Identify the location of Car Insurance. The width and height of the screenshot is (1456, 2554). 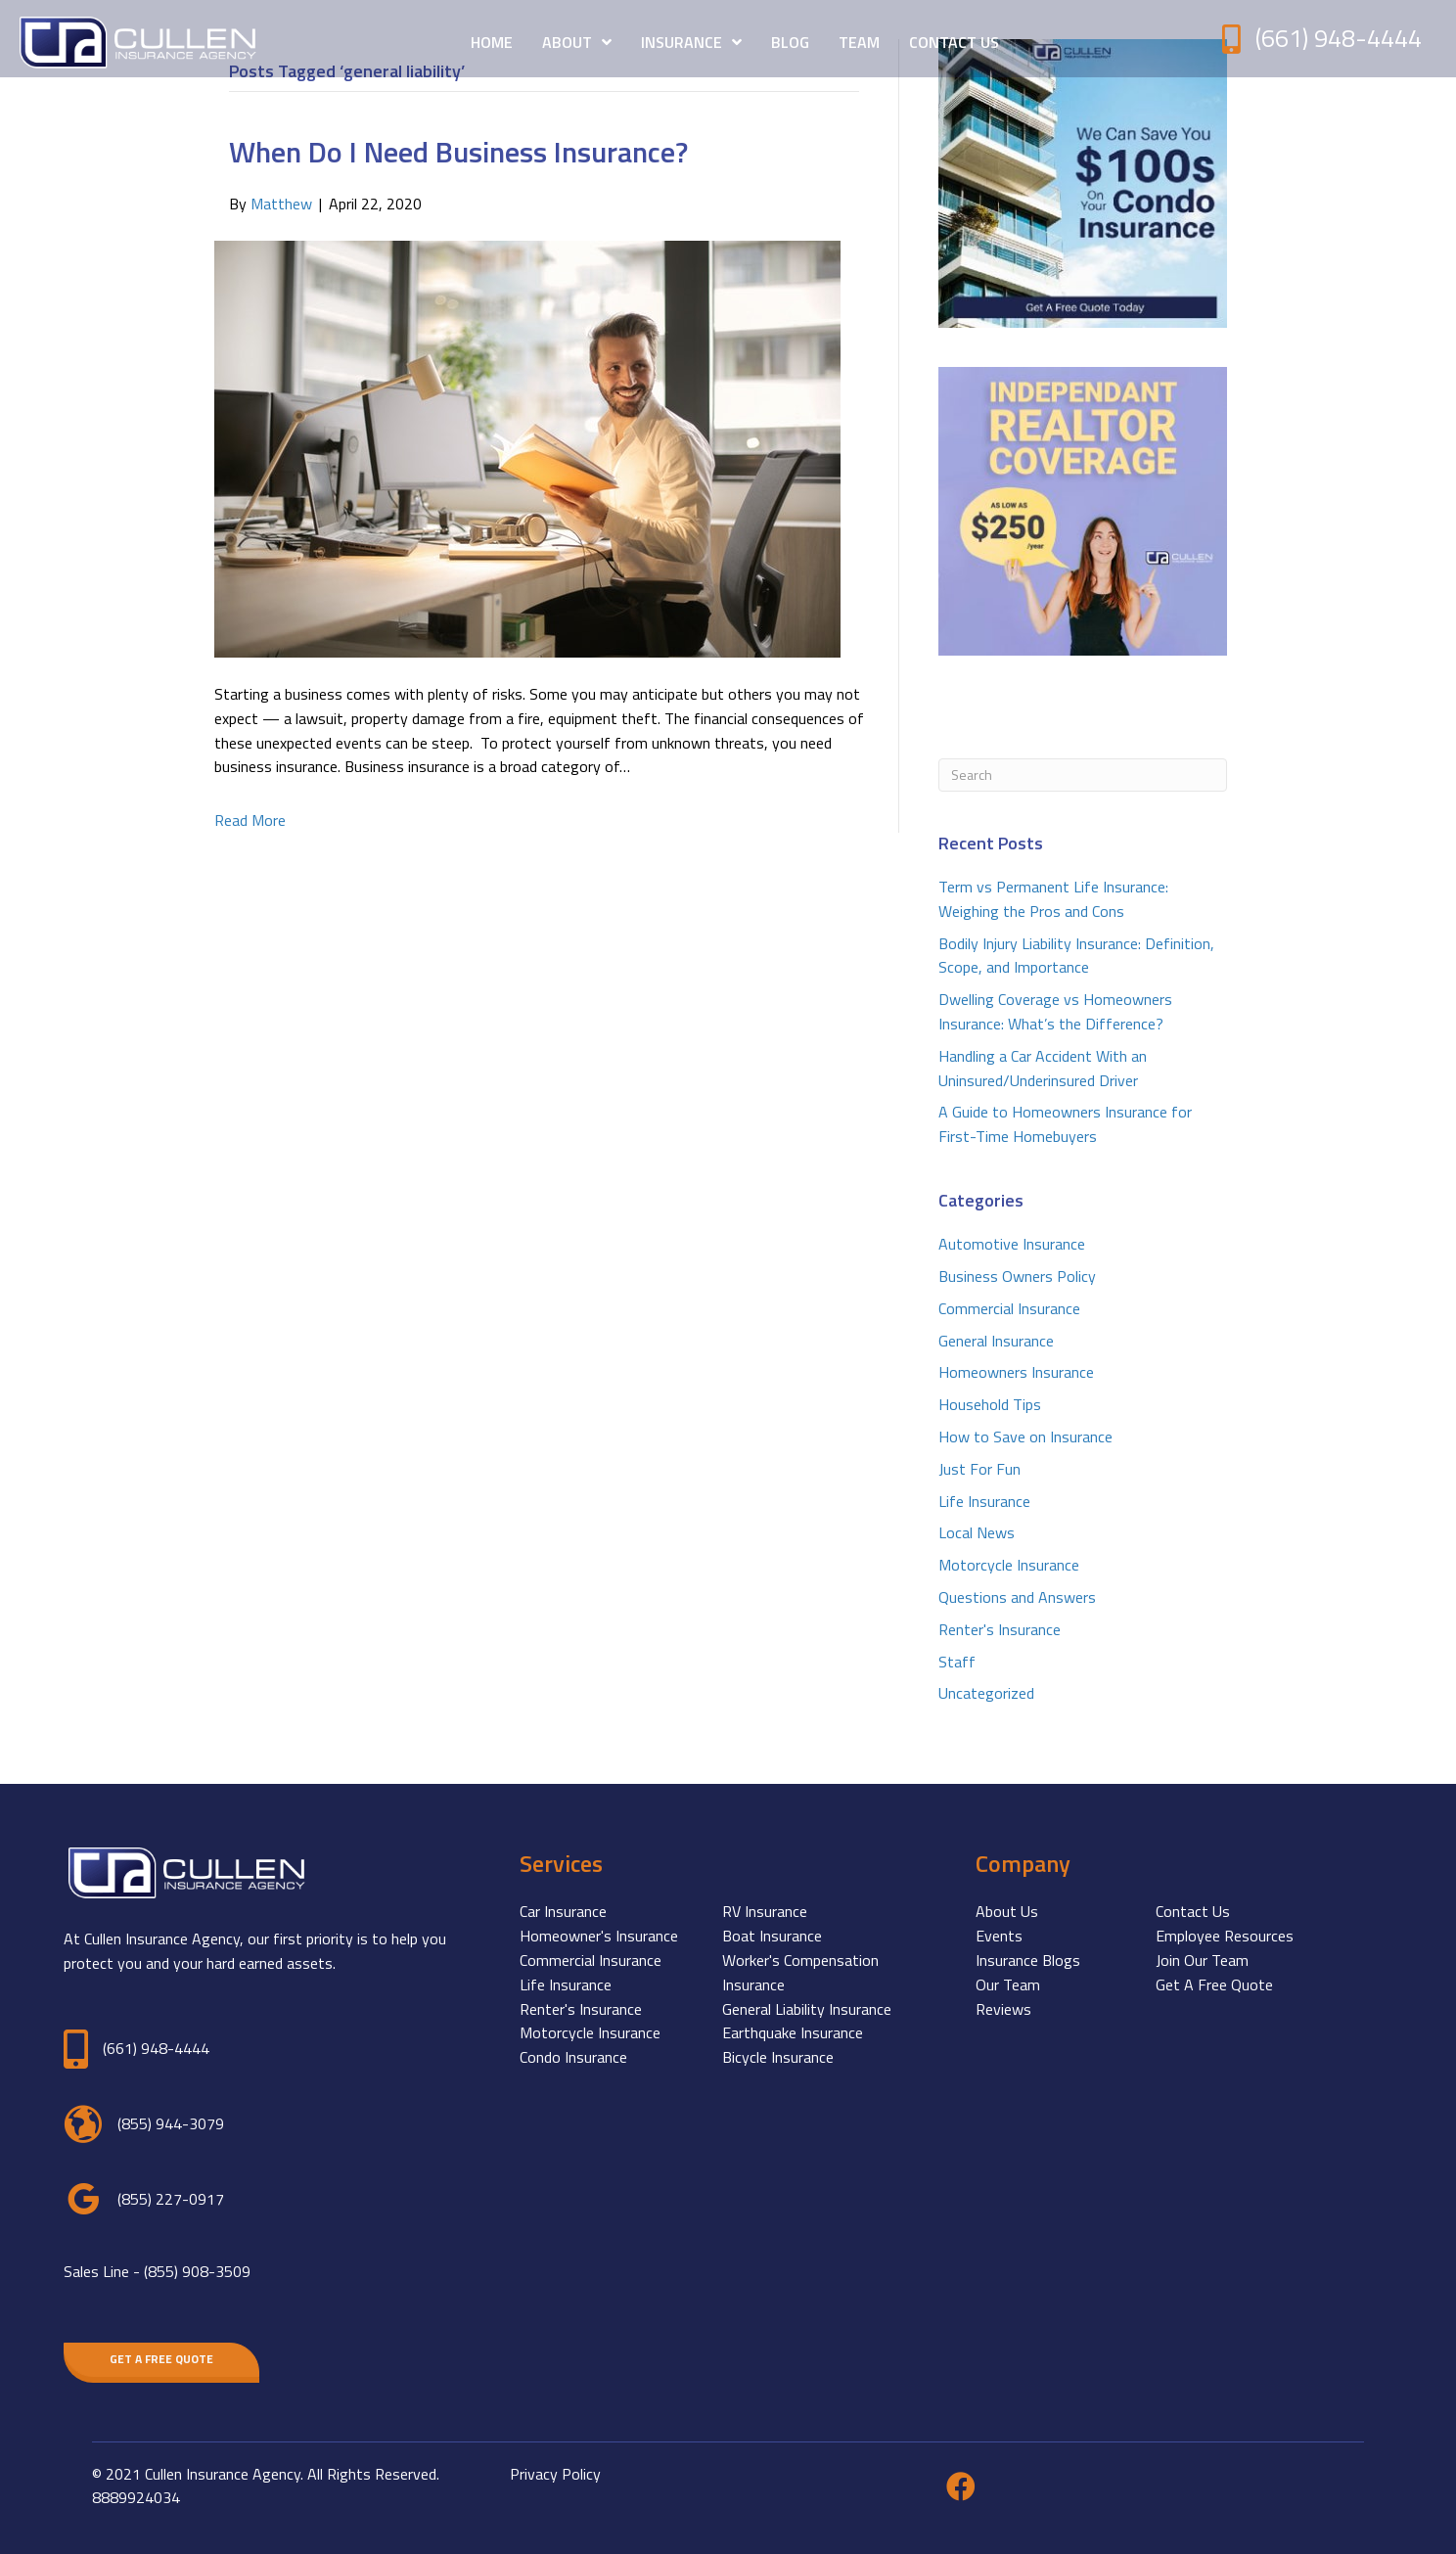
(563, 1911).